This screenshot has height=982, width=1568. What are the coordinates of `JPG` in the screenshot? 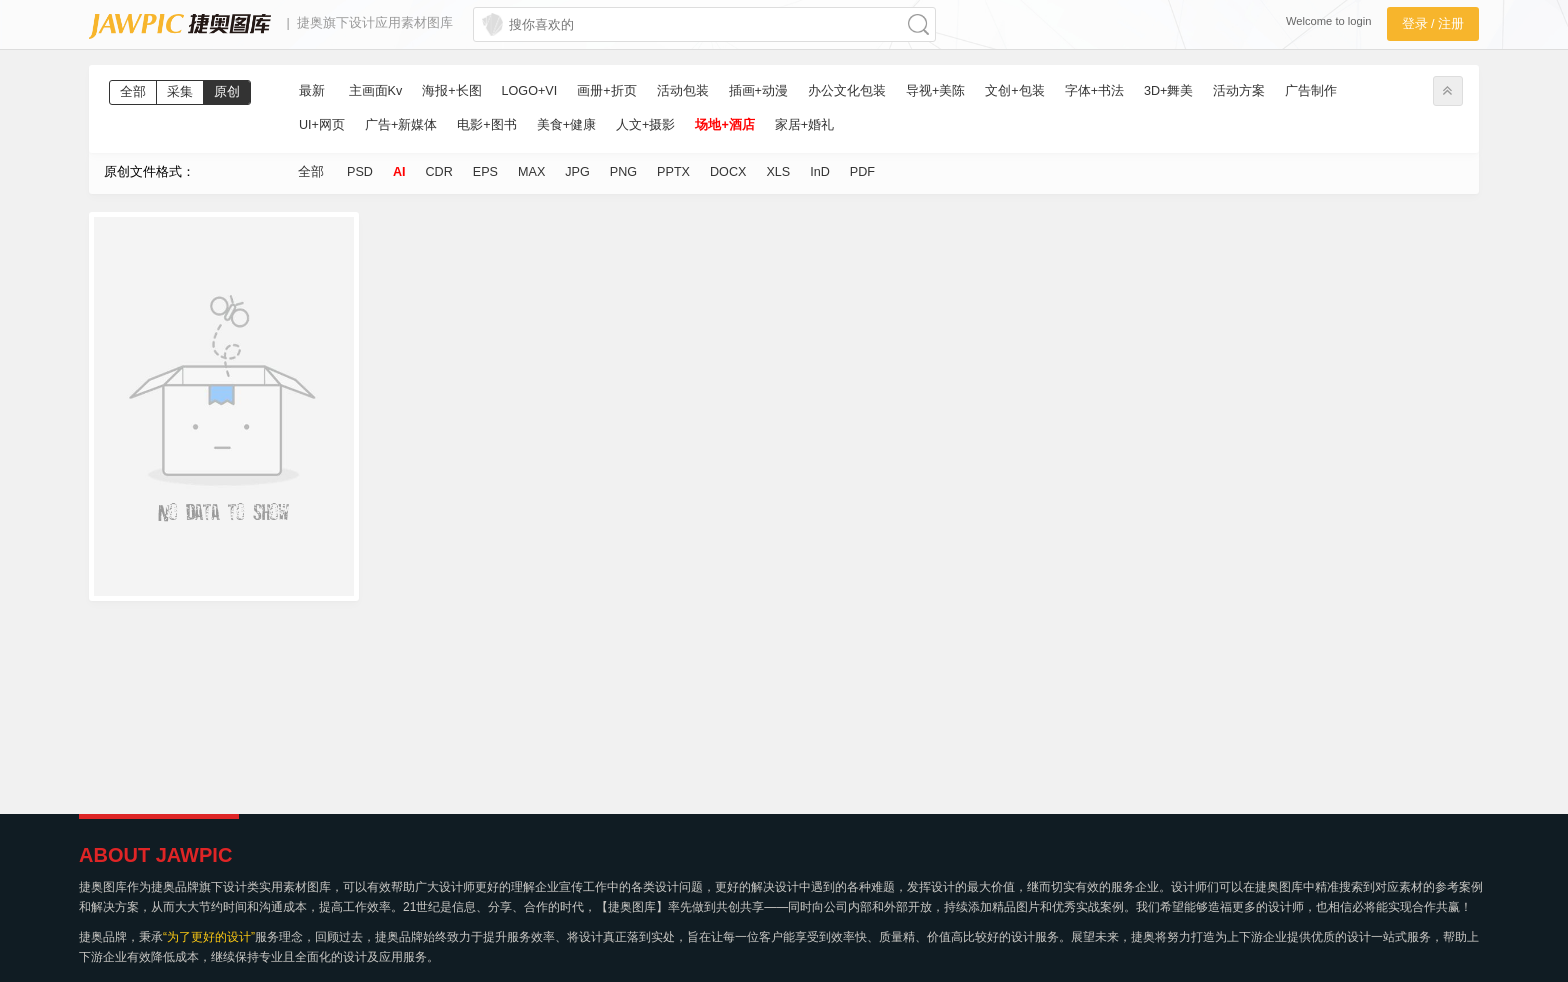 It's located at (577, 172).